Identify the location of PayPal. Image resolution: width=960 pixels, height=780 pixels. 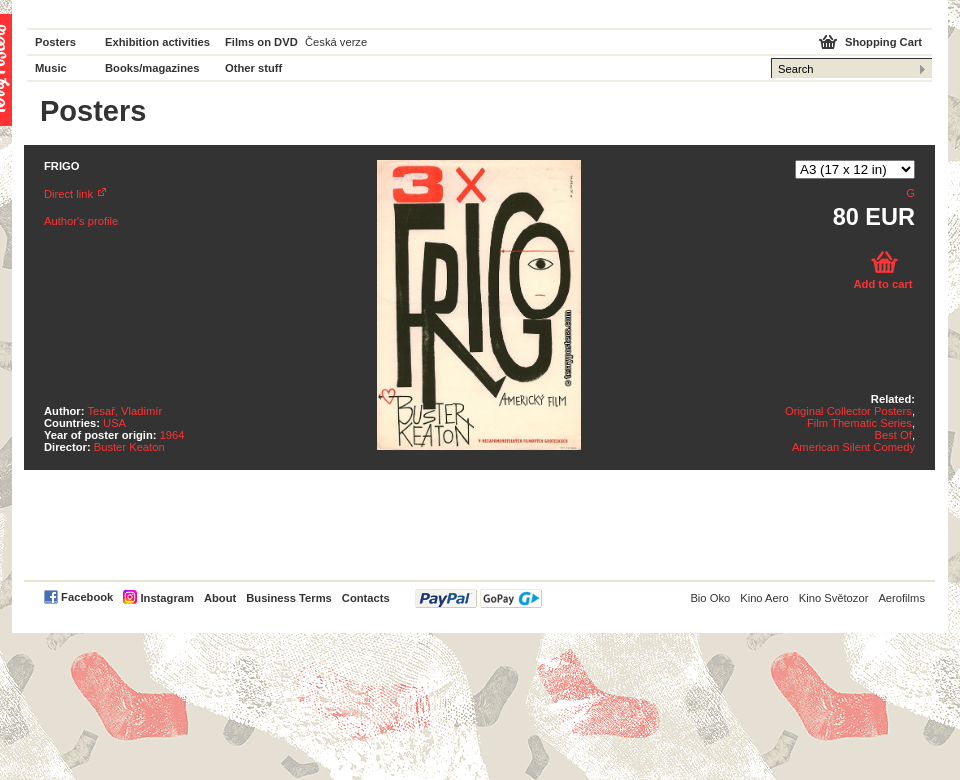
(478, 598).